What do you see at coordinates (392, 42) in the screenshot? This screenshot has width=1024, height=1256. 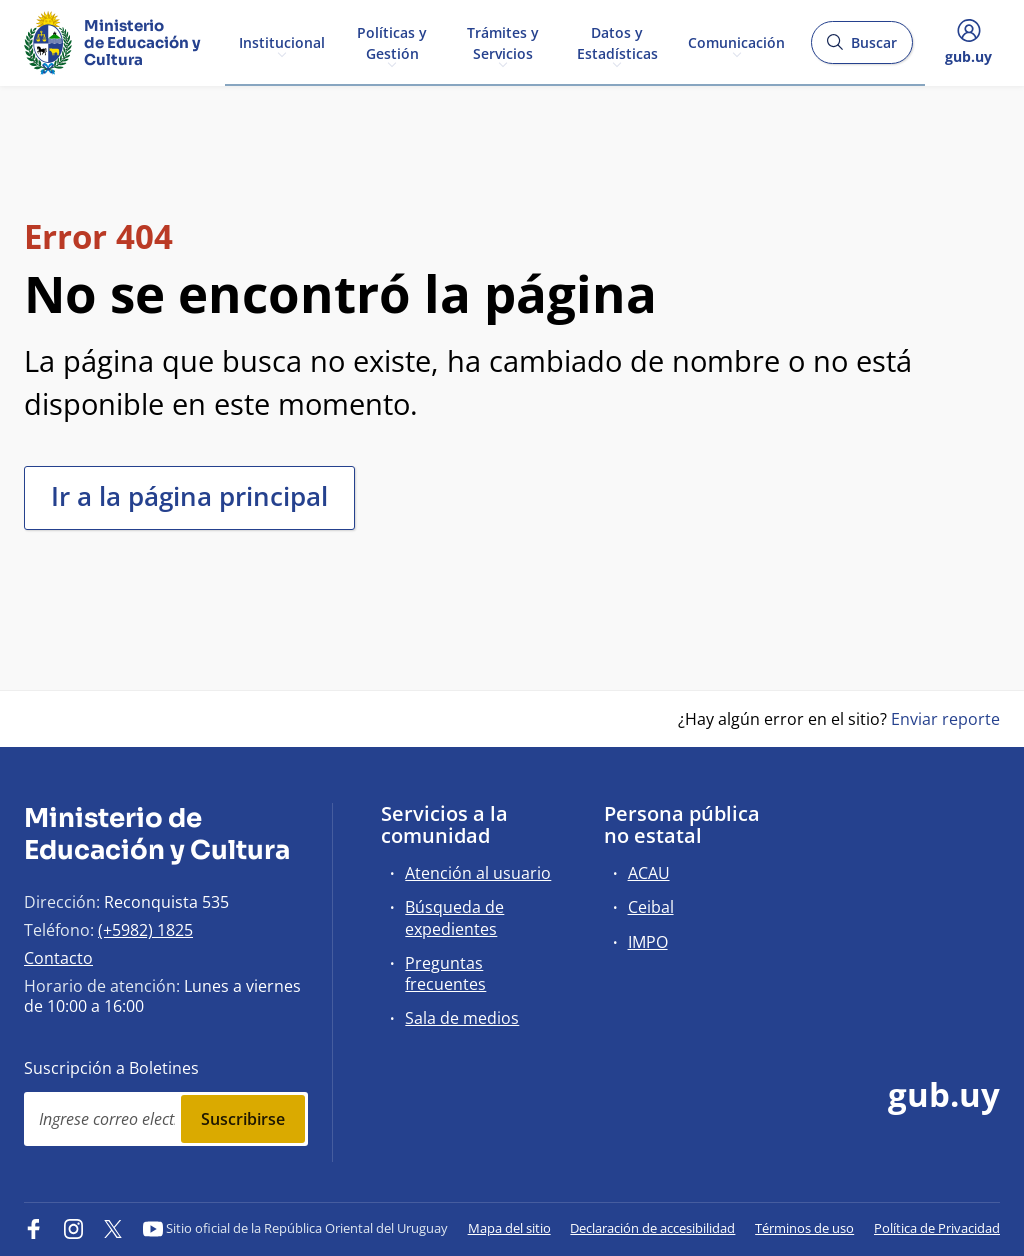 I see `Políticas y Gestión` at bounding box center [392, 42].